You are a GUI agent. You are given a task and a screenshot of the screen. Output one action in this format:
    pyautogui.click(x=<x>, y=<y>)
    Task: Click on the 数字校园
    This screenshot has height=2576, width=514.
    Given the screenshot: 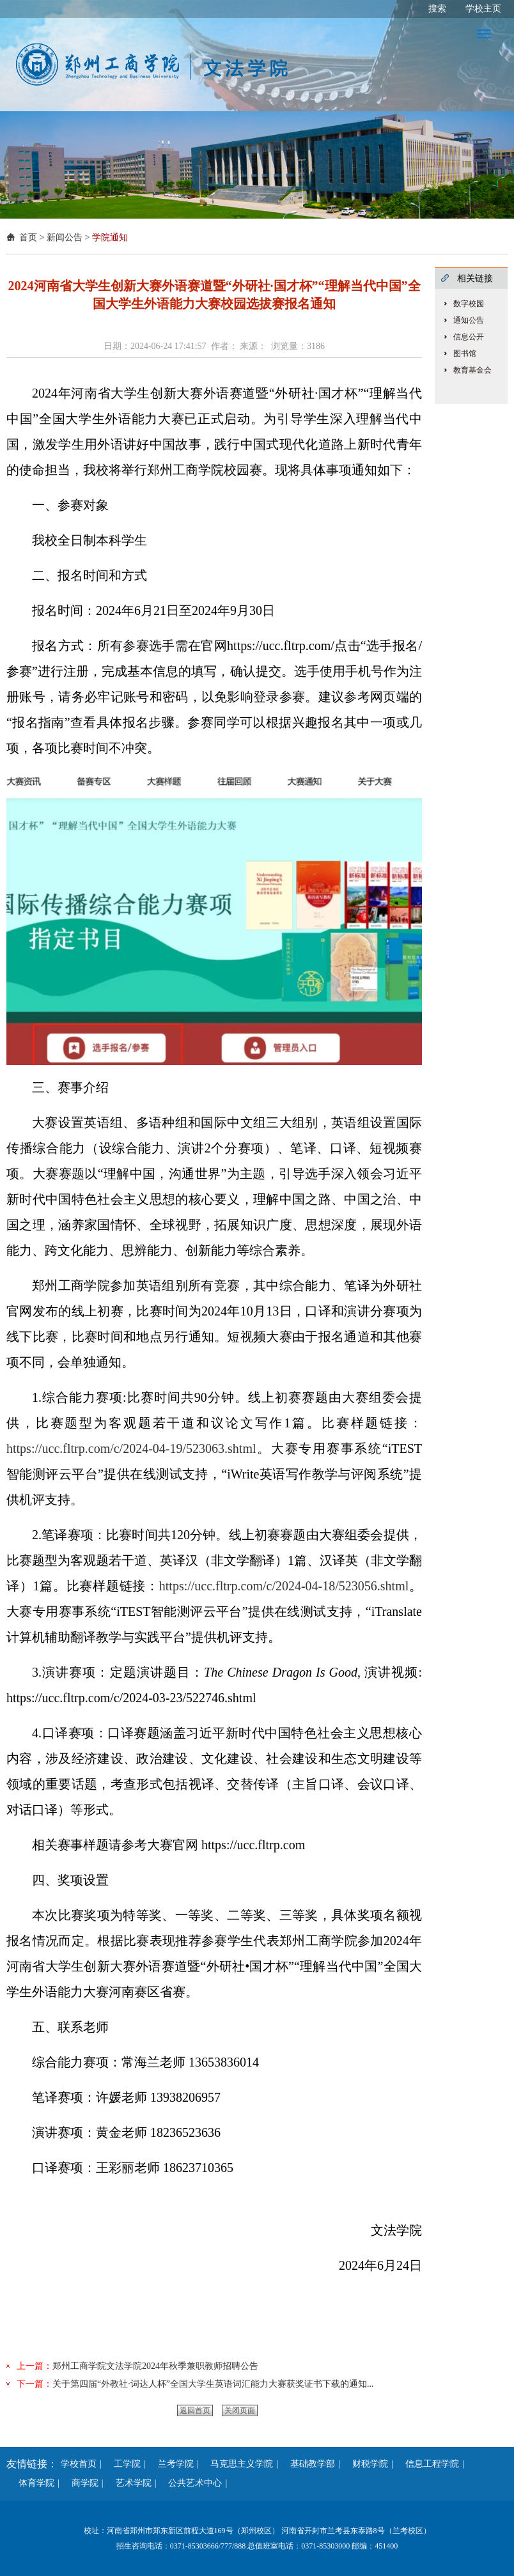 What is the action you would take?
    pyautogui.click(x=468, y=303)
    